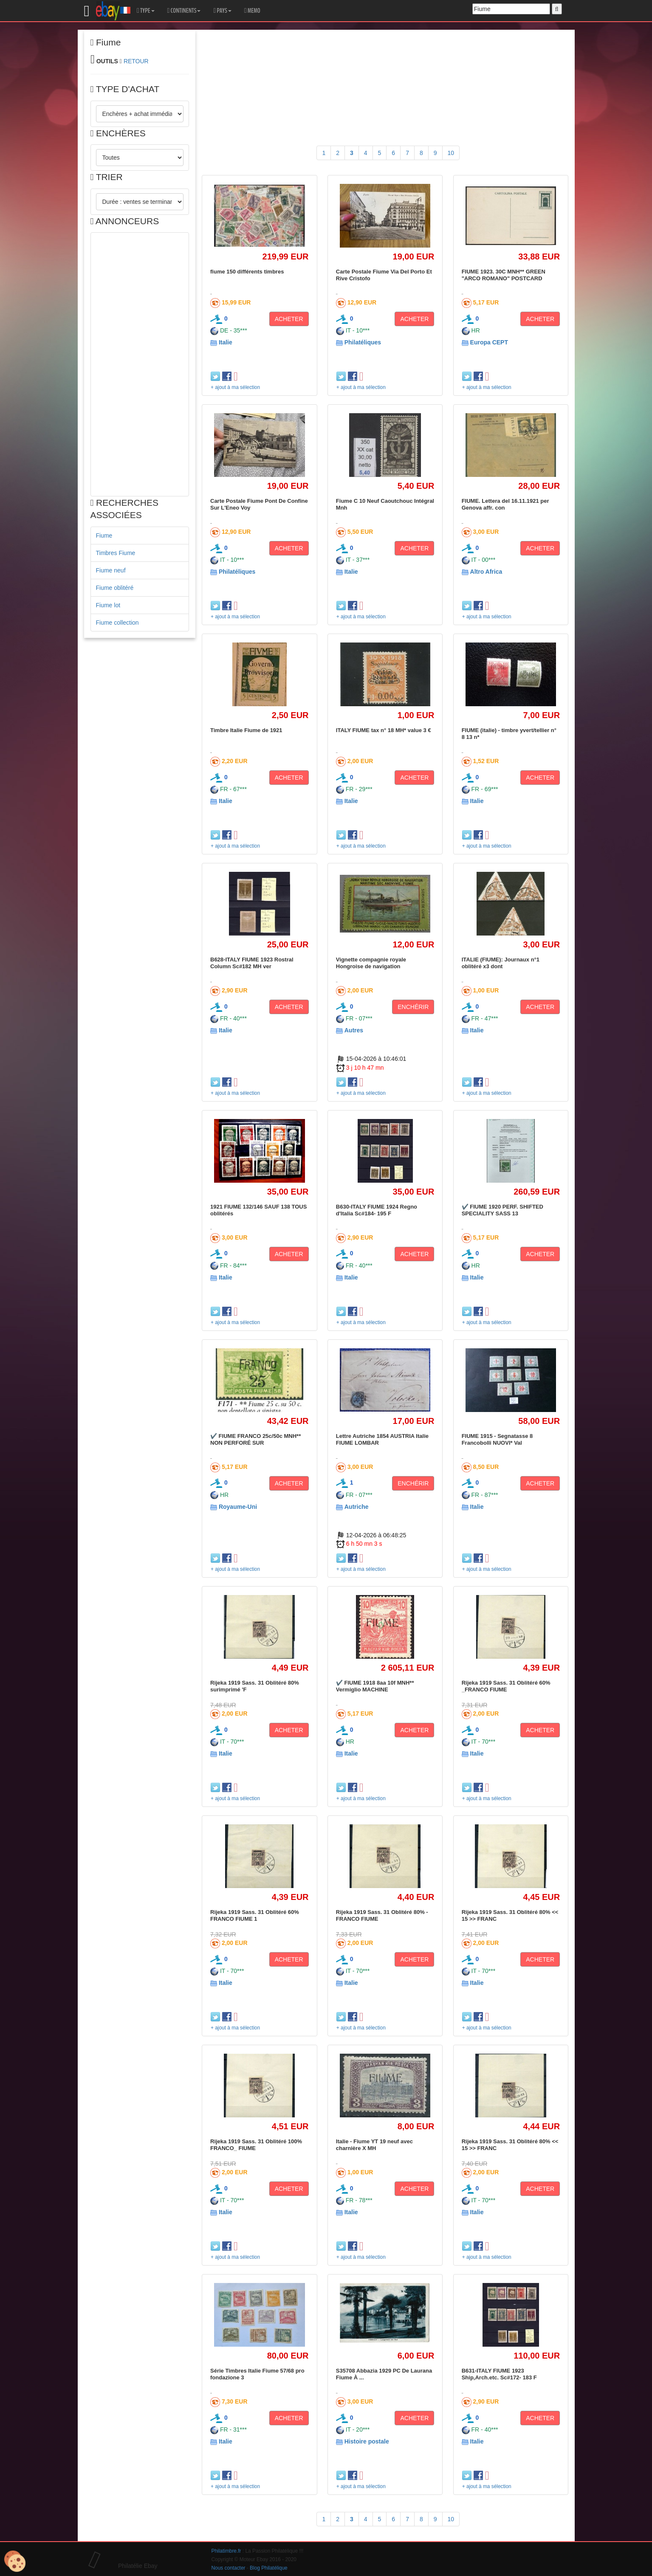 The height and width of the screenshot is (2576, 652). Describe the element at coordinates (15, 2561) in the screenshot. I see `[Cookies (modal window)]` at that location.